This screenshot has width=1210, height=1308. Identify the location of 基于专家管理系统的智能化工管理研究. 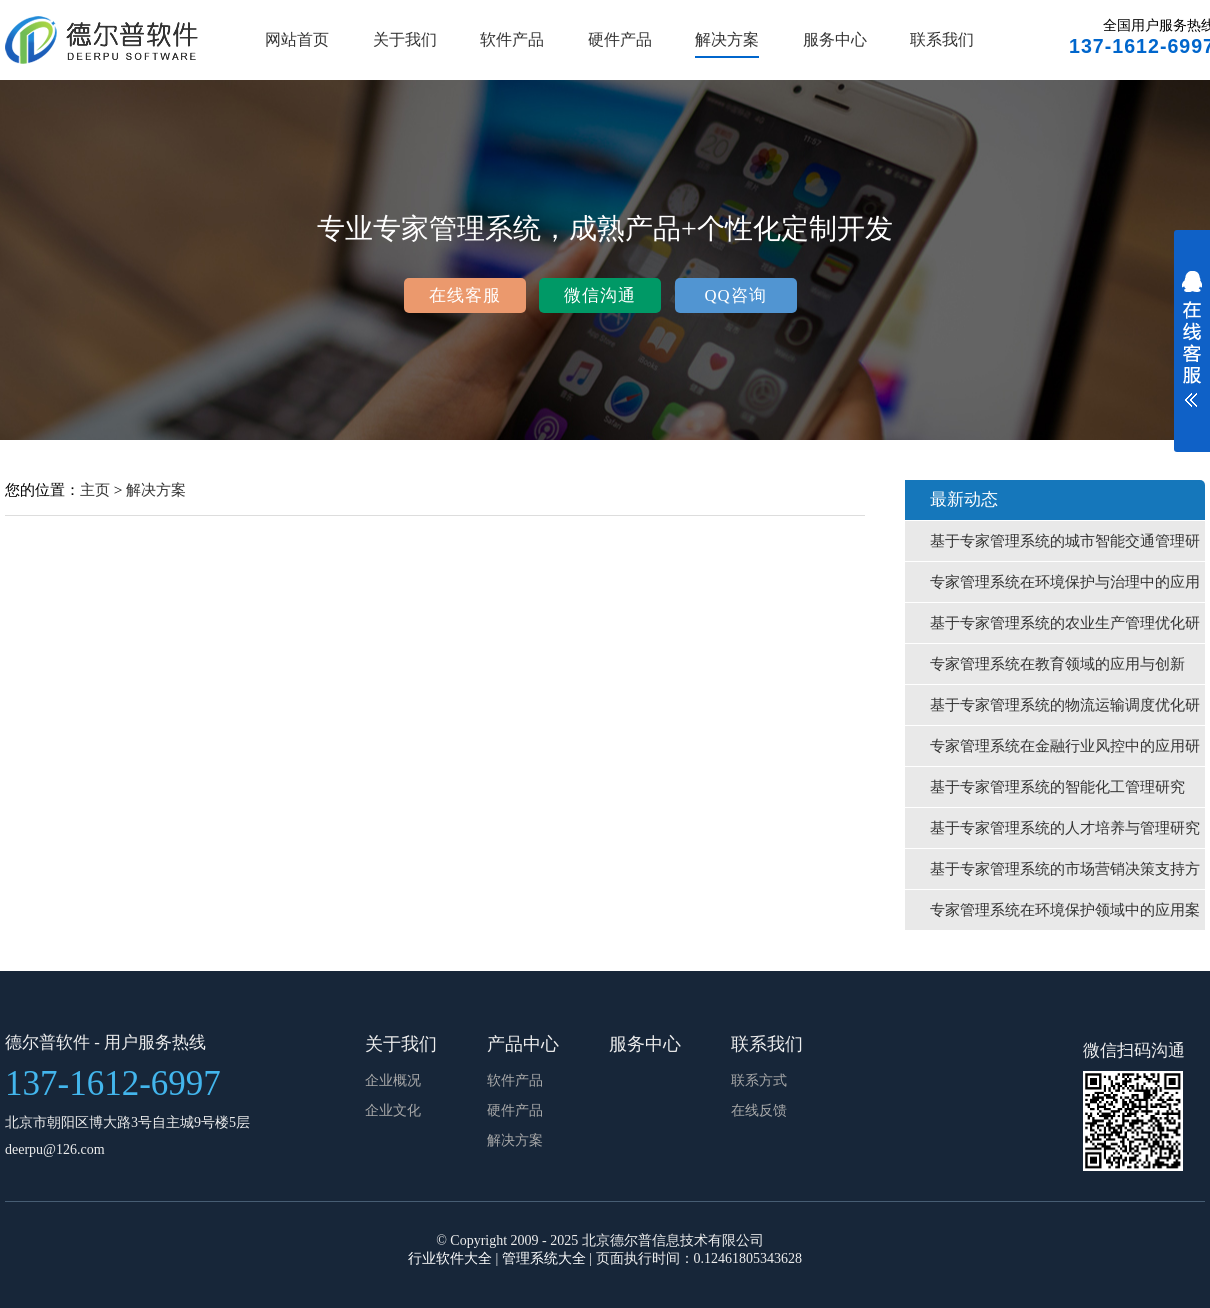
(1057, 787).